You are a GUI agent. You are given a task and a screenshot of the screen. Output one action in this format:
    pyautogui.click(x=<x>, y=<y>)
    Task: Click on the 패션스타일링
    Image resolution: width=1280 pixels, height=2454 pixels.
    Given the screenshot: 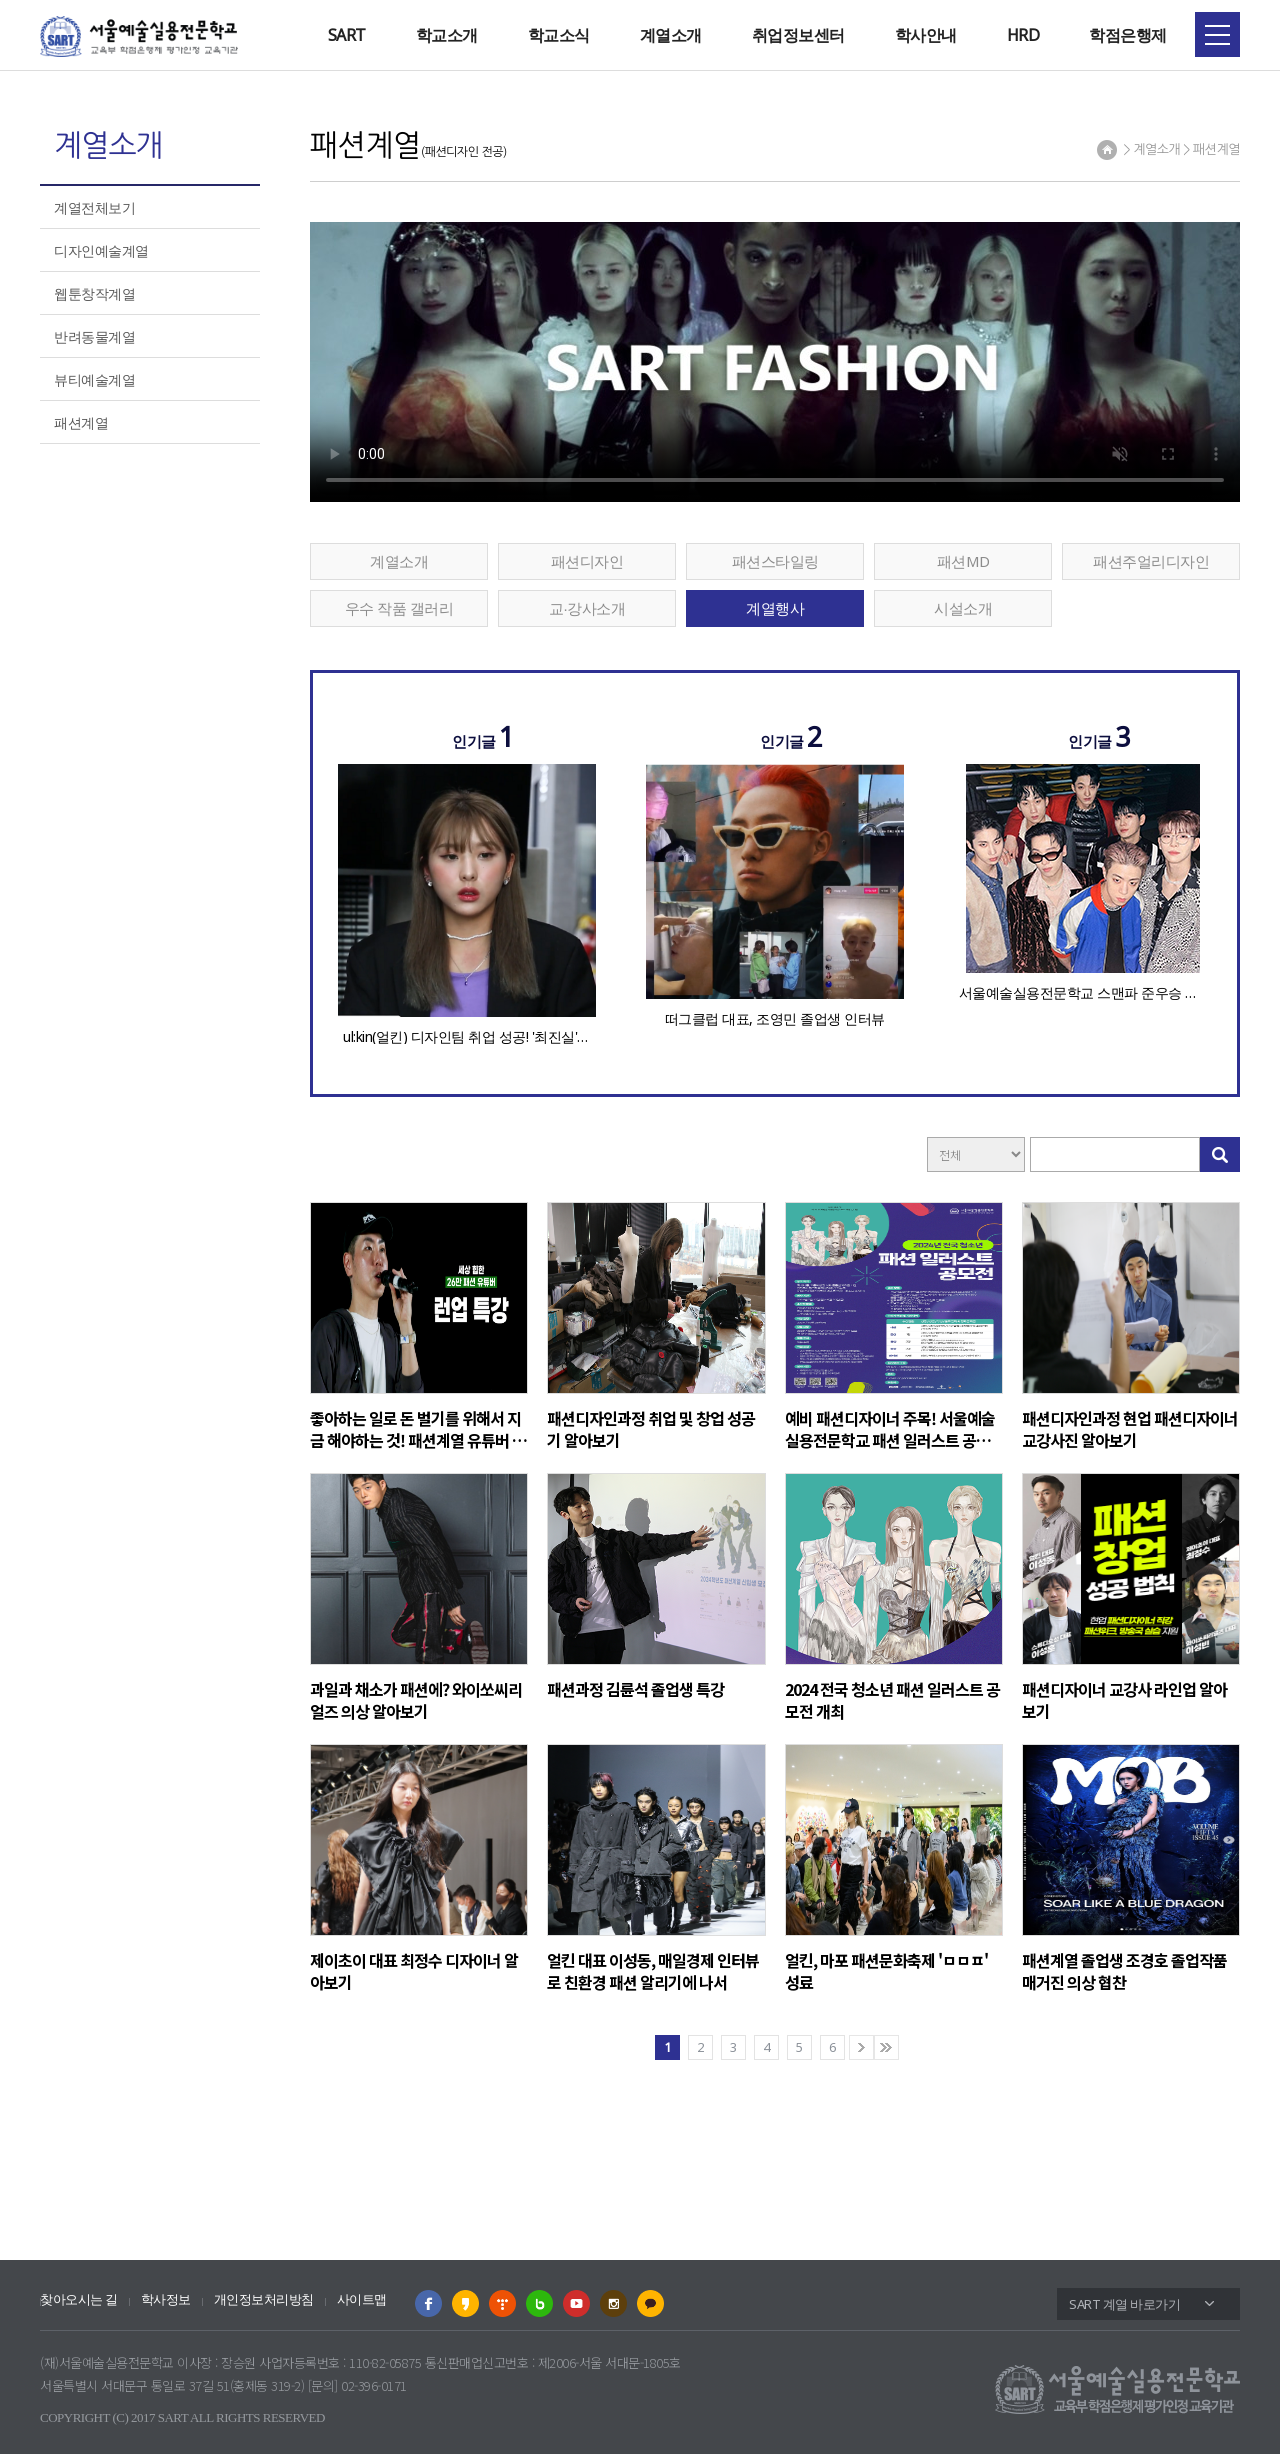 What is the action you would take?
    pyautogui.click(x=775, y=561)
    